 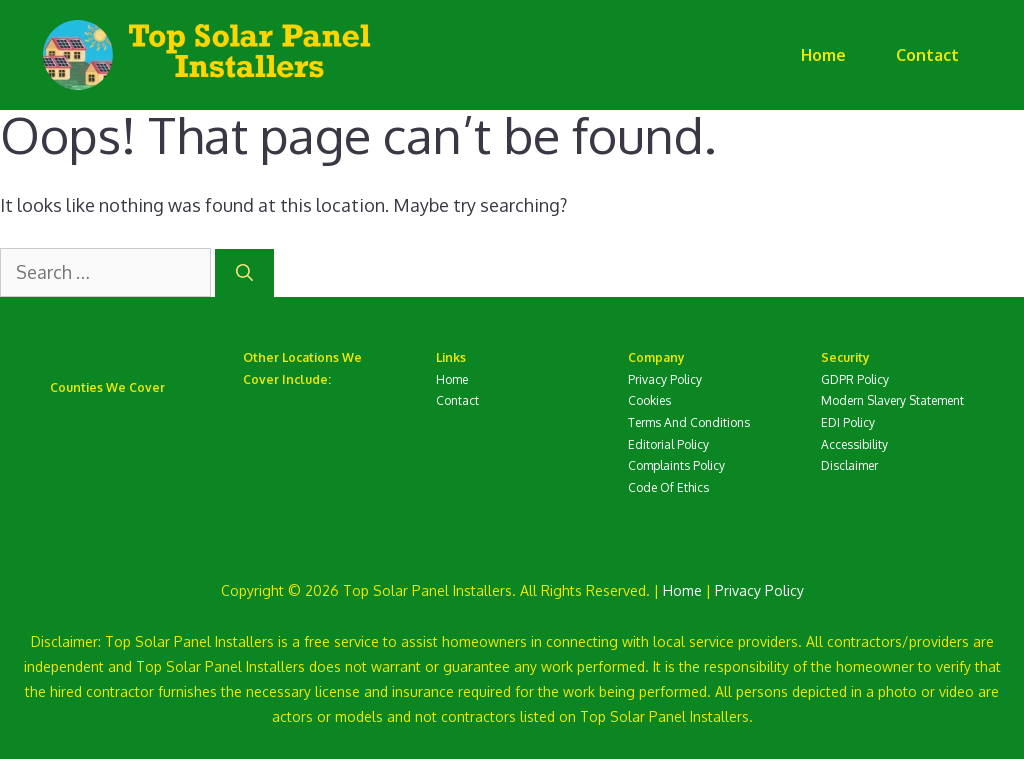 I want to click on Terms And Conditions, so click(x=689, y=422).